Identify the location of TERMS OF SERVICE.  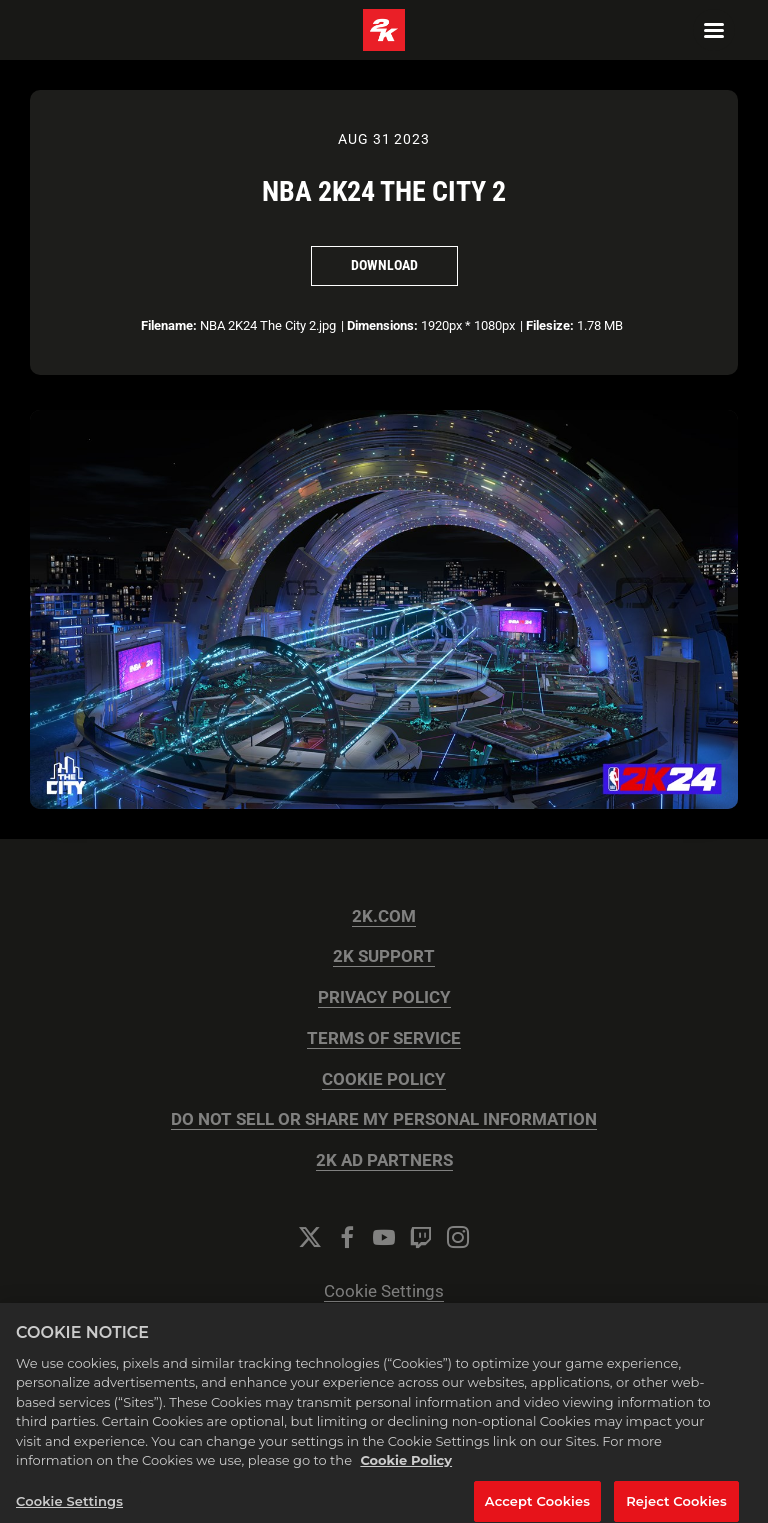
(384, 1038).